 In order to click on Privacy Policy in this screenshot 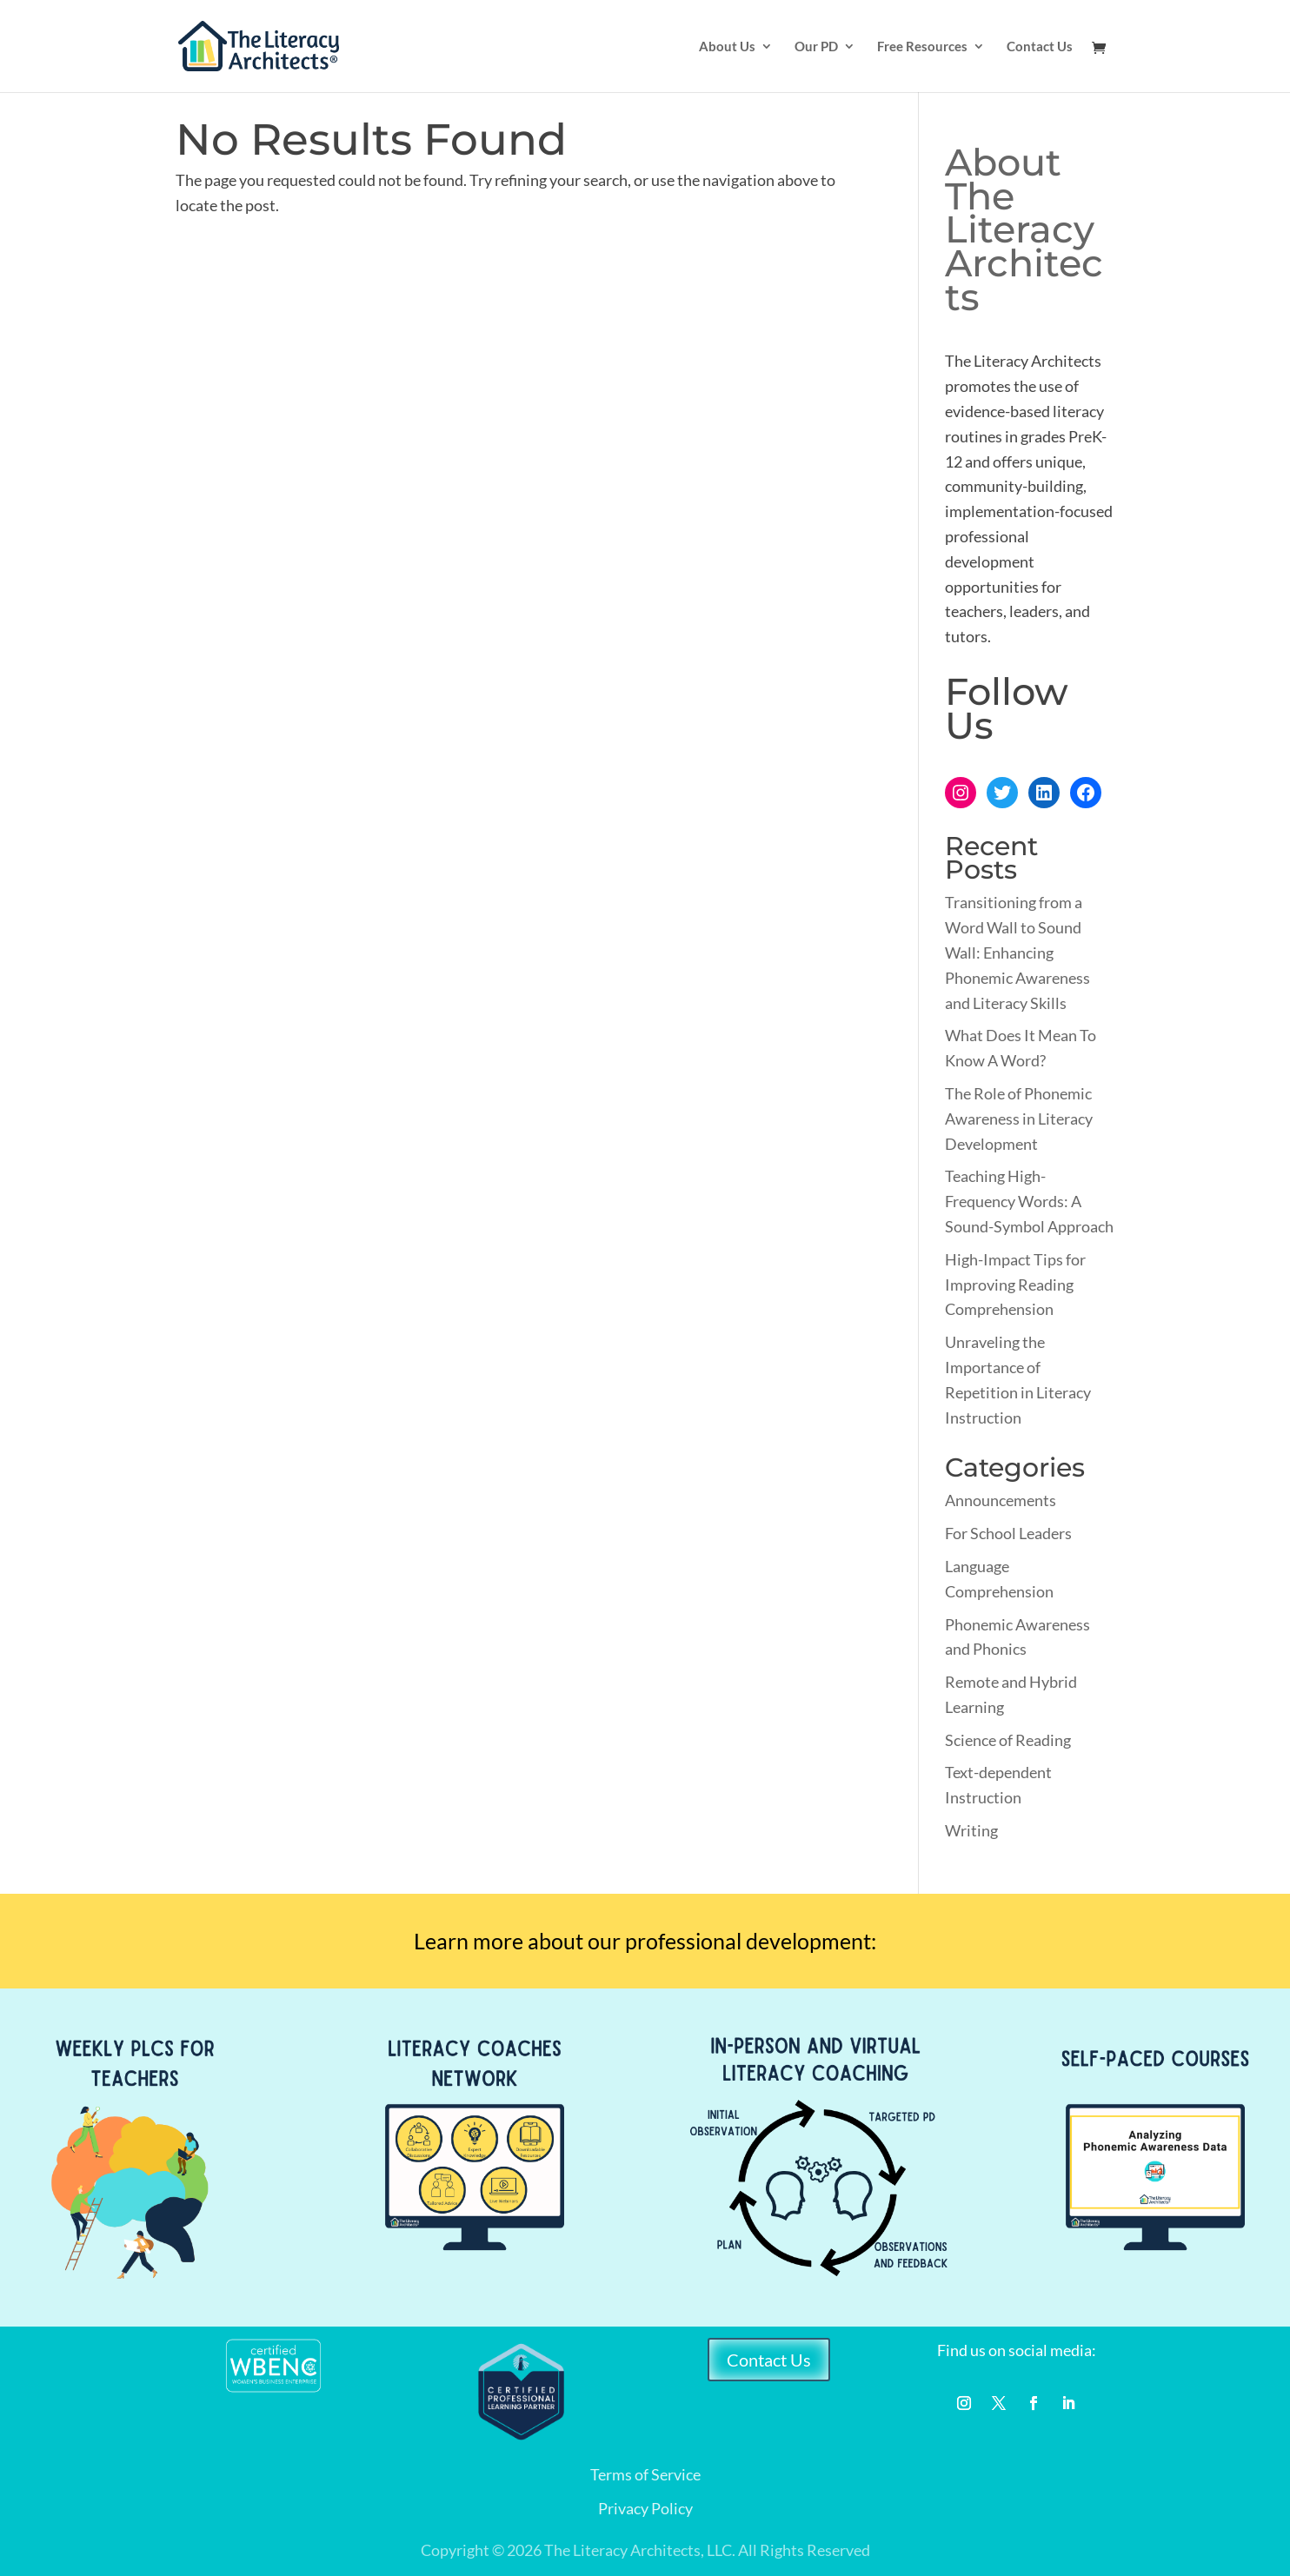, I will do `click(645, 2508)`.